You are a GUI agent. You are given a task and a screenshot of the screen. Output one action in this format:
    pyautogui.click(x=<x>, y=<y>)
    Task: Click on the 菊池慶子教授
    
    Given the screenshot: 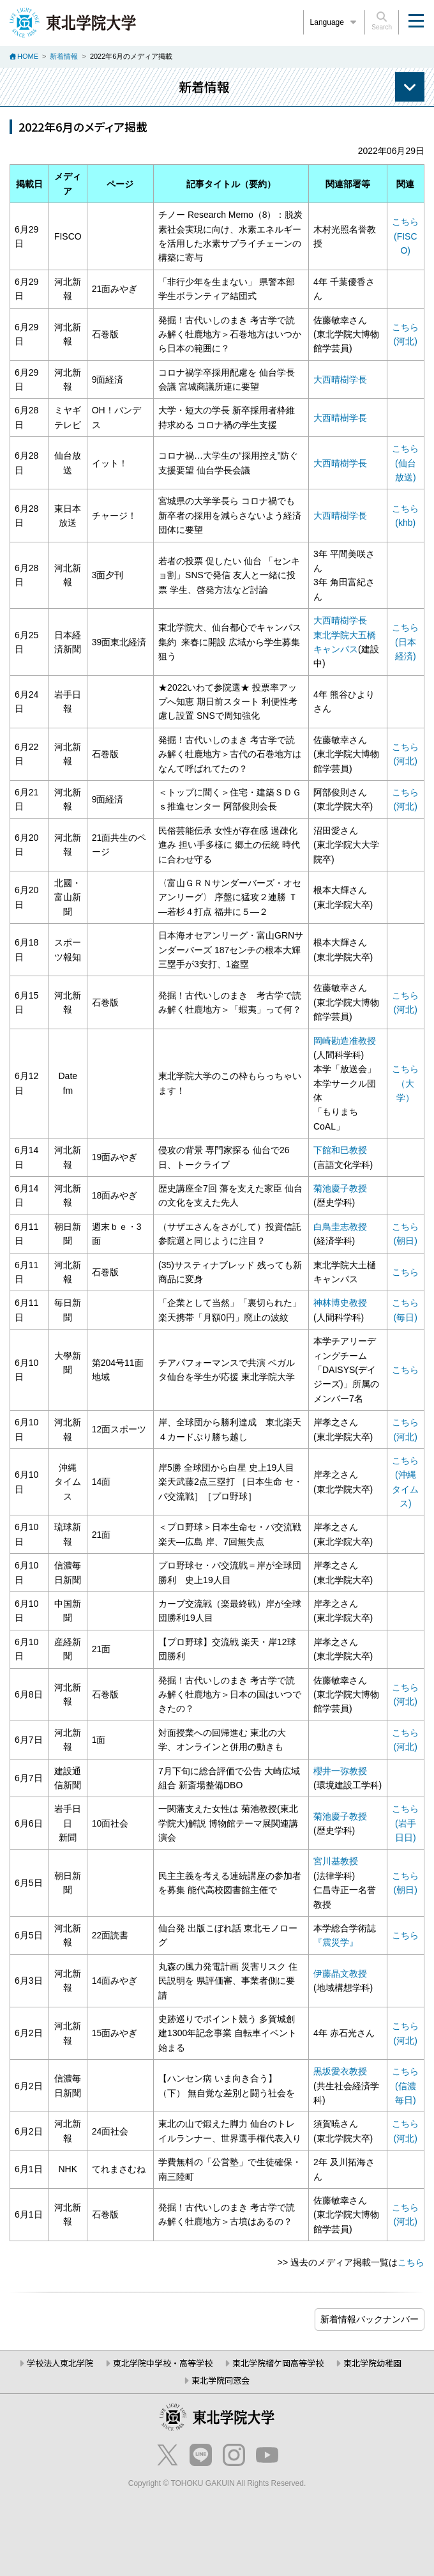 What is the action you would take?
    pyautogui.click(x=340, y=1188)
    